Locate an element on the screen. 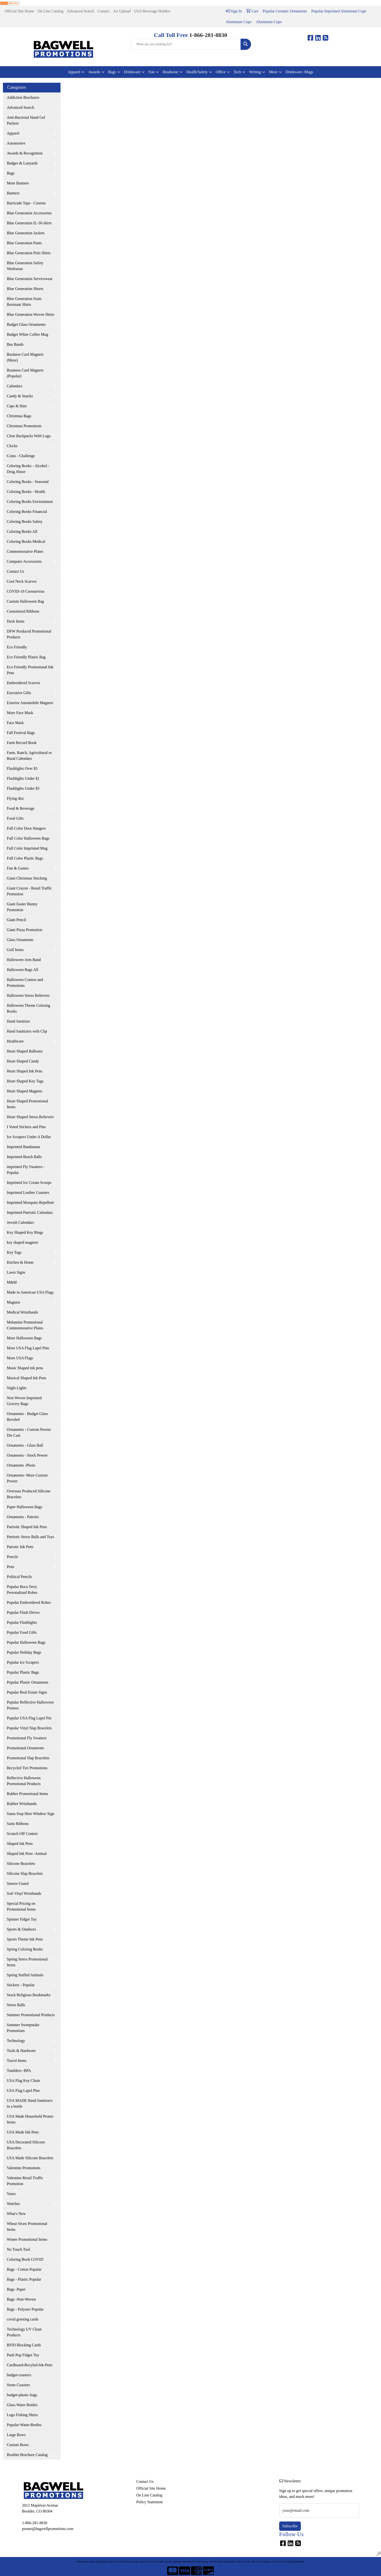 This screenshot has height=2576, width=381. Shaped Ink Pens is located at coordinates (20, 1843).